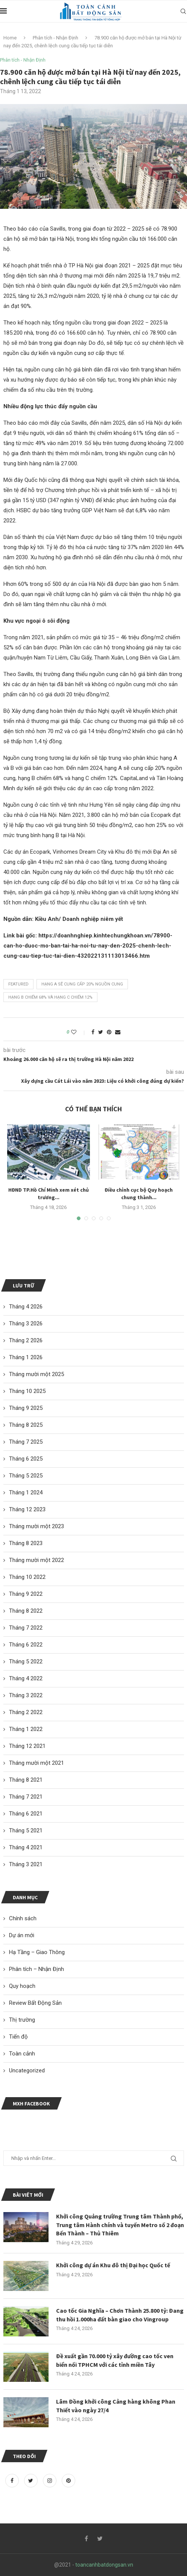 The height and width of the screenshot is (2576, 187). I want to click on Tháng 3 2022, so click(26, 1695).